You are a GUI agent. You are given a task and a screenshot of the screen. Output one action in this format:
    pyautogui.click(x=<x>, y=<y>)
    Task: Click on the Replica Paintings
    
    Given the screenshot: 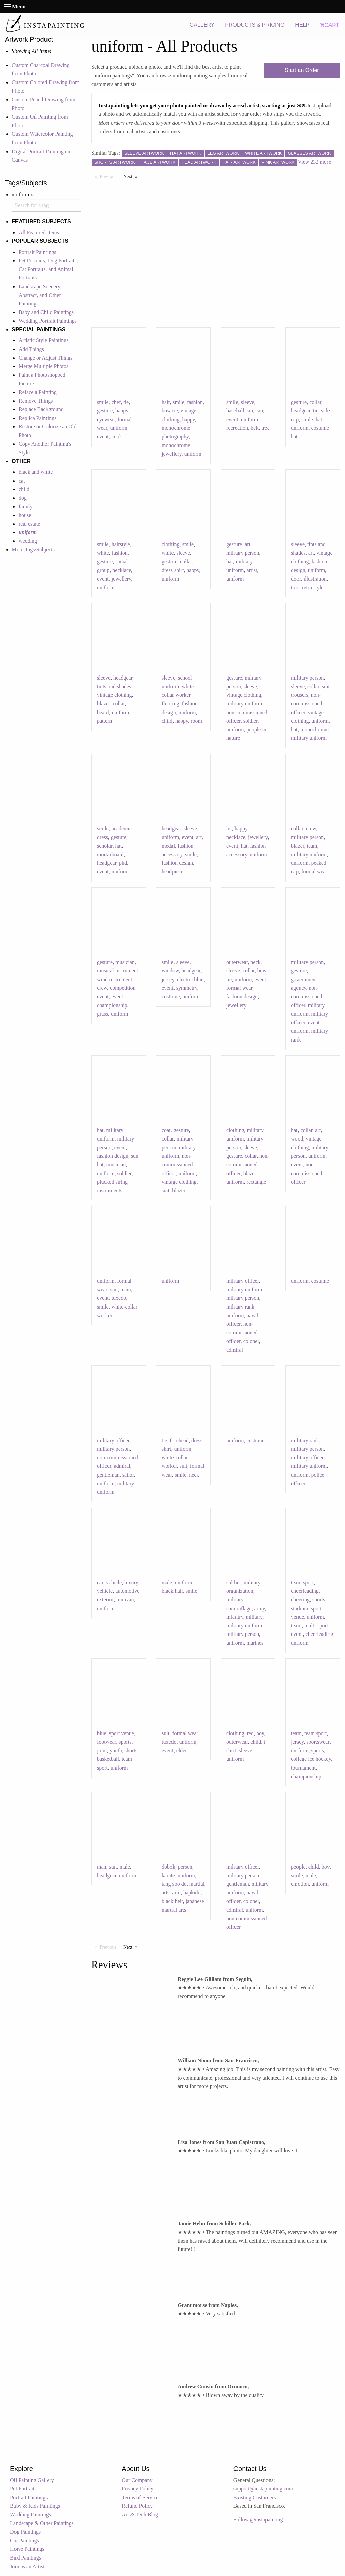 What is the action you would take?
    pyautogui.click(x=37, y=418)
    